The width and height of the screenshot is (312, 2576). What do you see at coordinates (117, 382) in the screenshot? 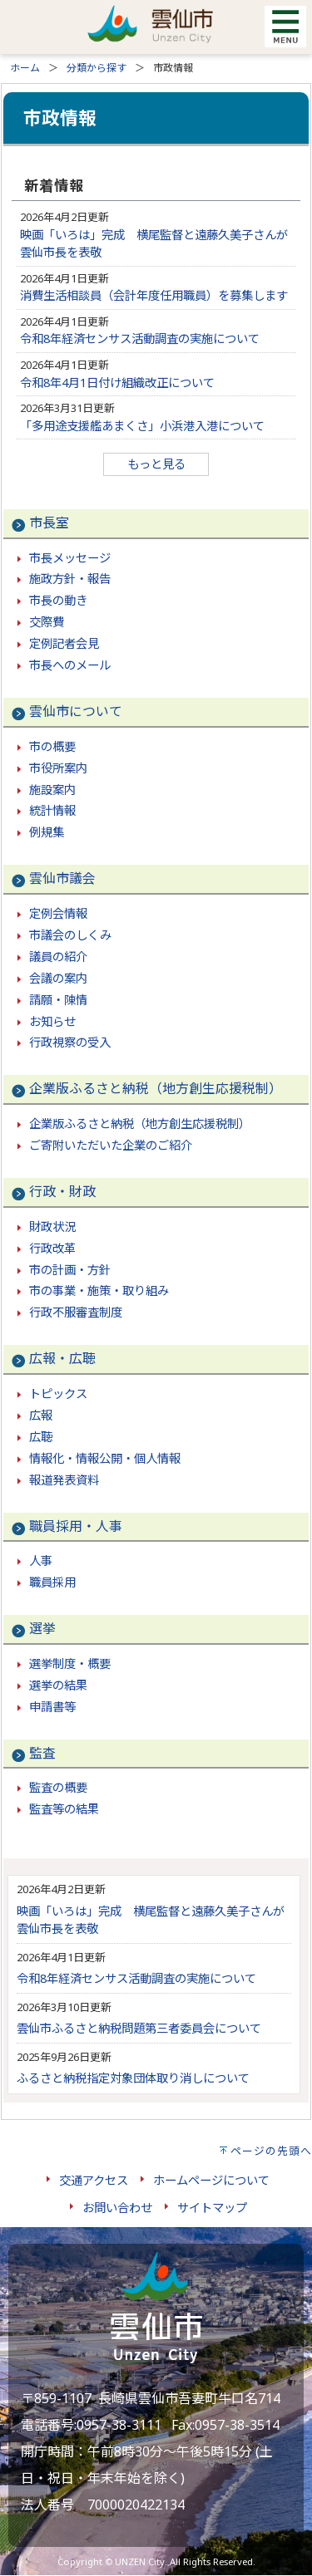
I see `令和8年4月1日付け組織改正について` at bounding box center [117, 382].